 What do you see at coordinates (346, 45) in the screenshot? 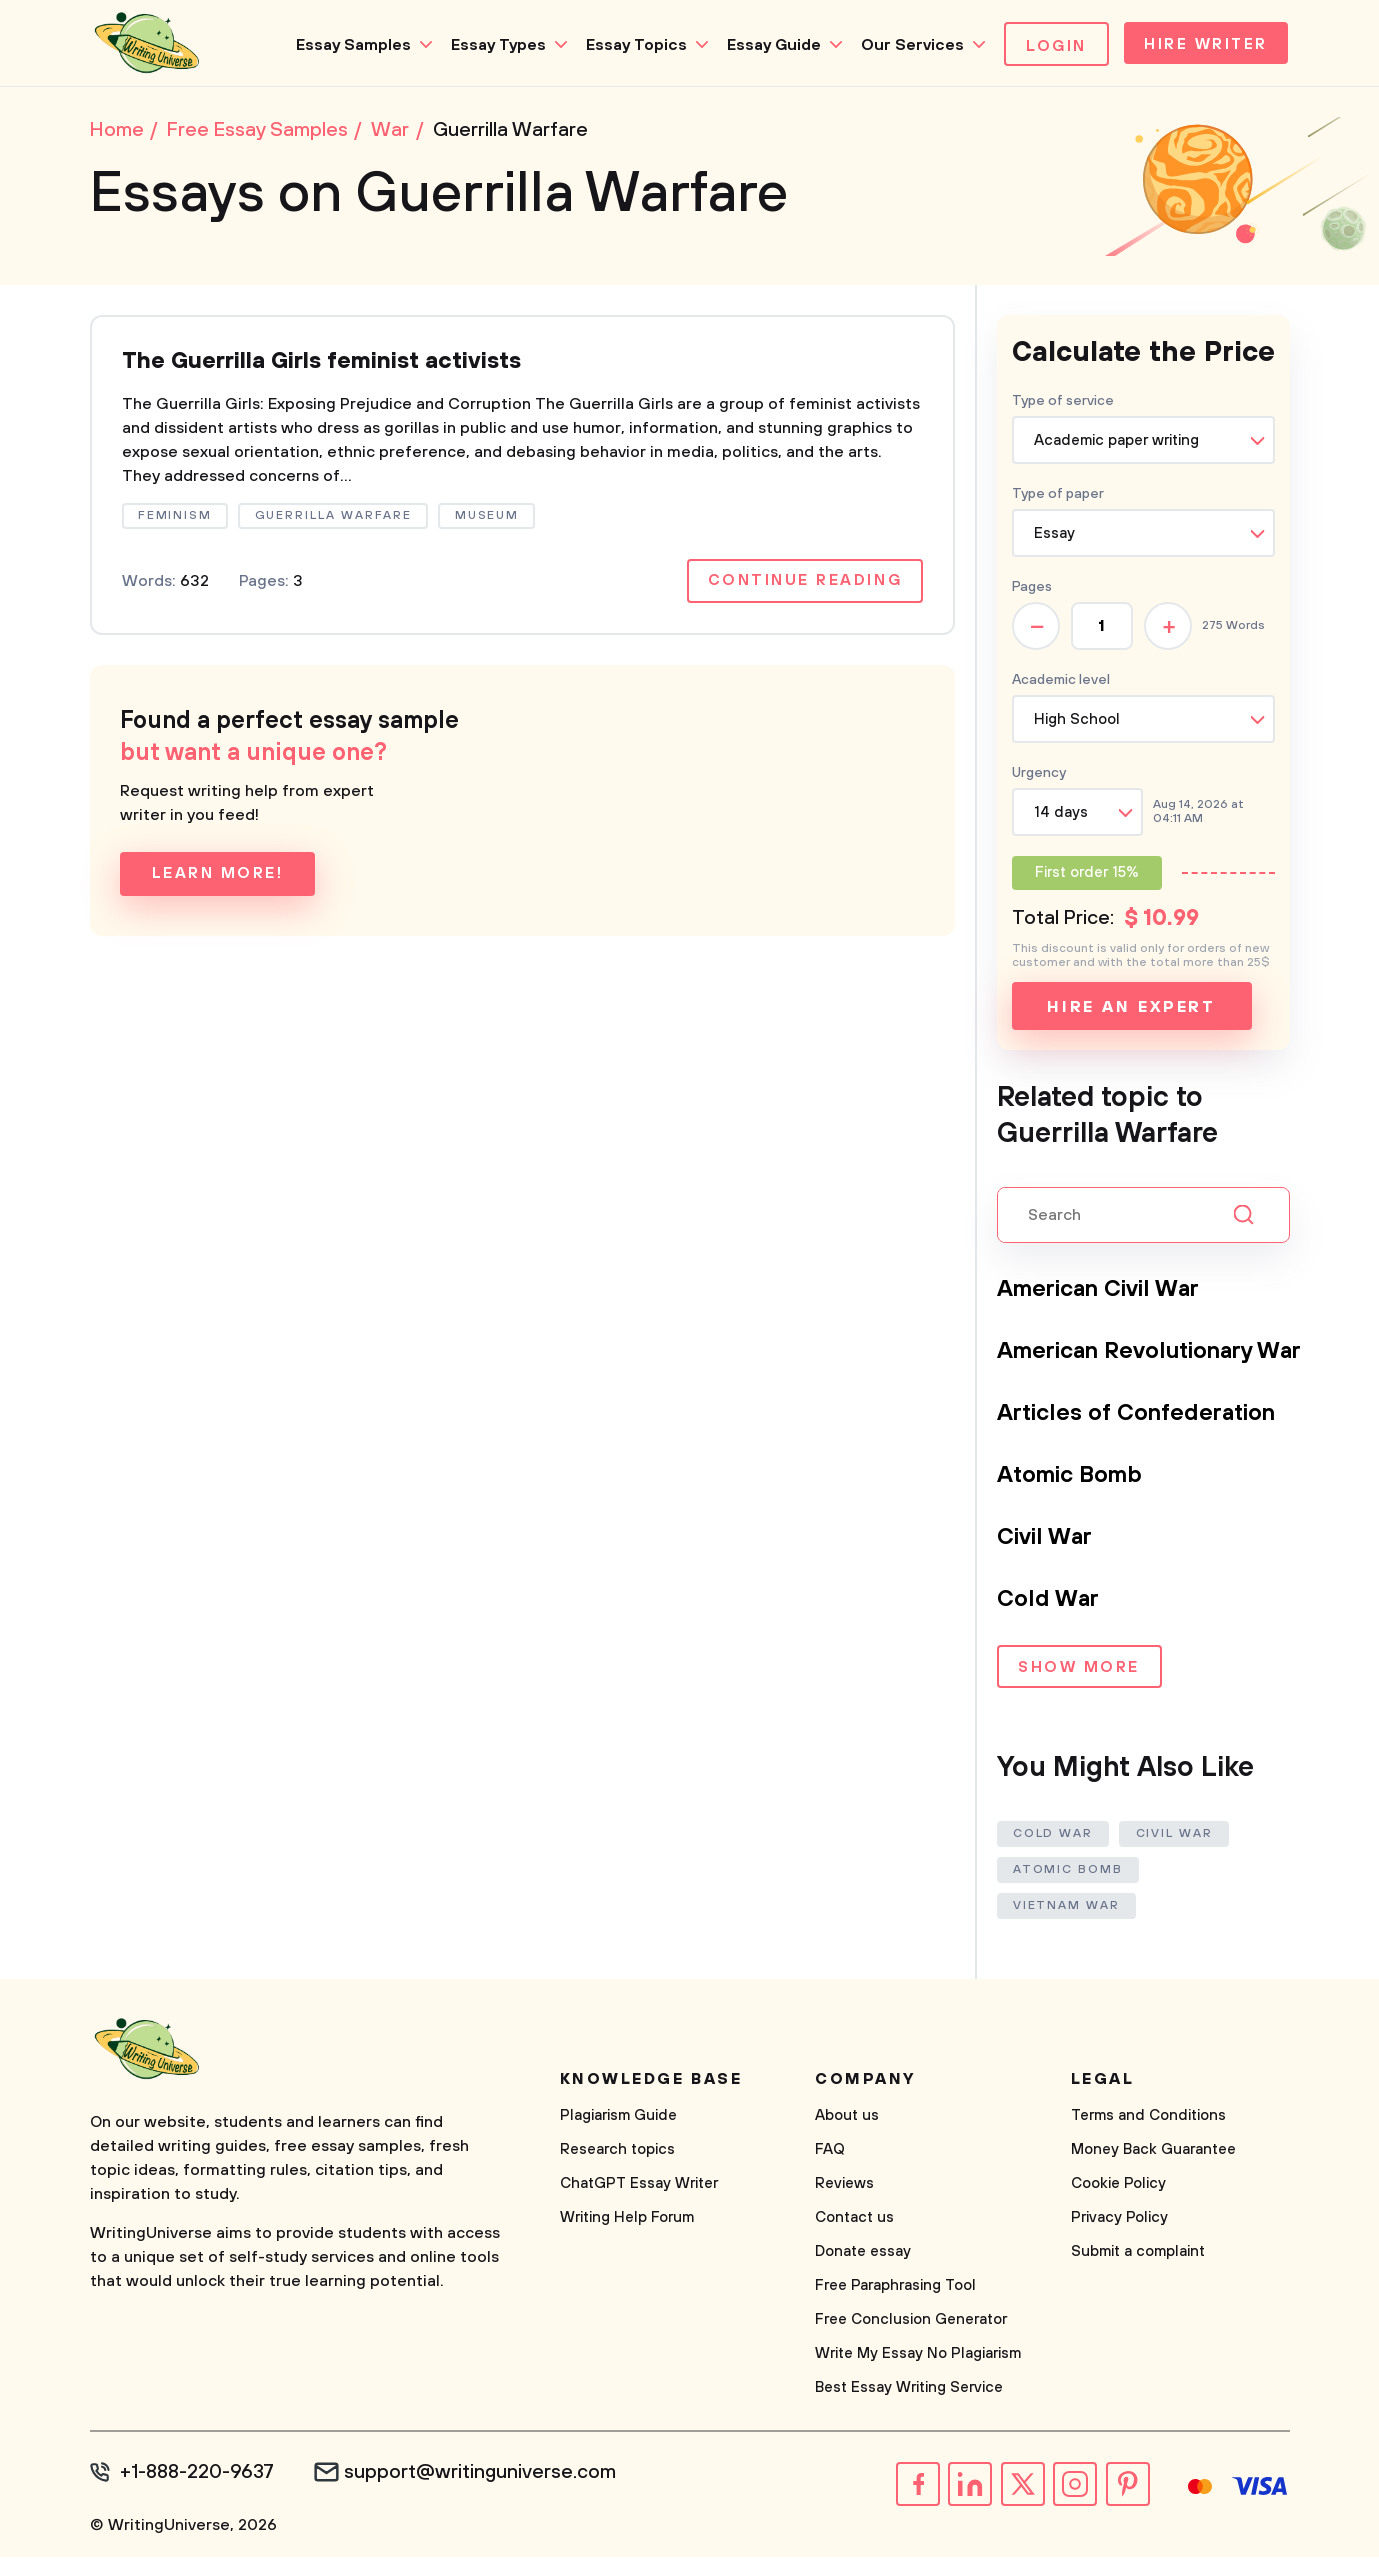
I see `Essay Samples` at bounding box center [346, 45].